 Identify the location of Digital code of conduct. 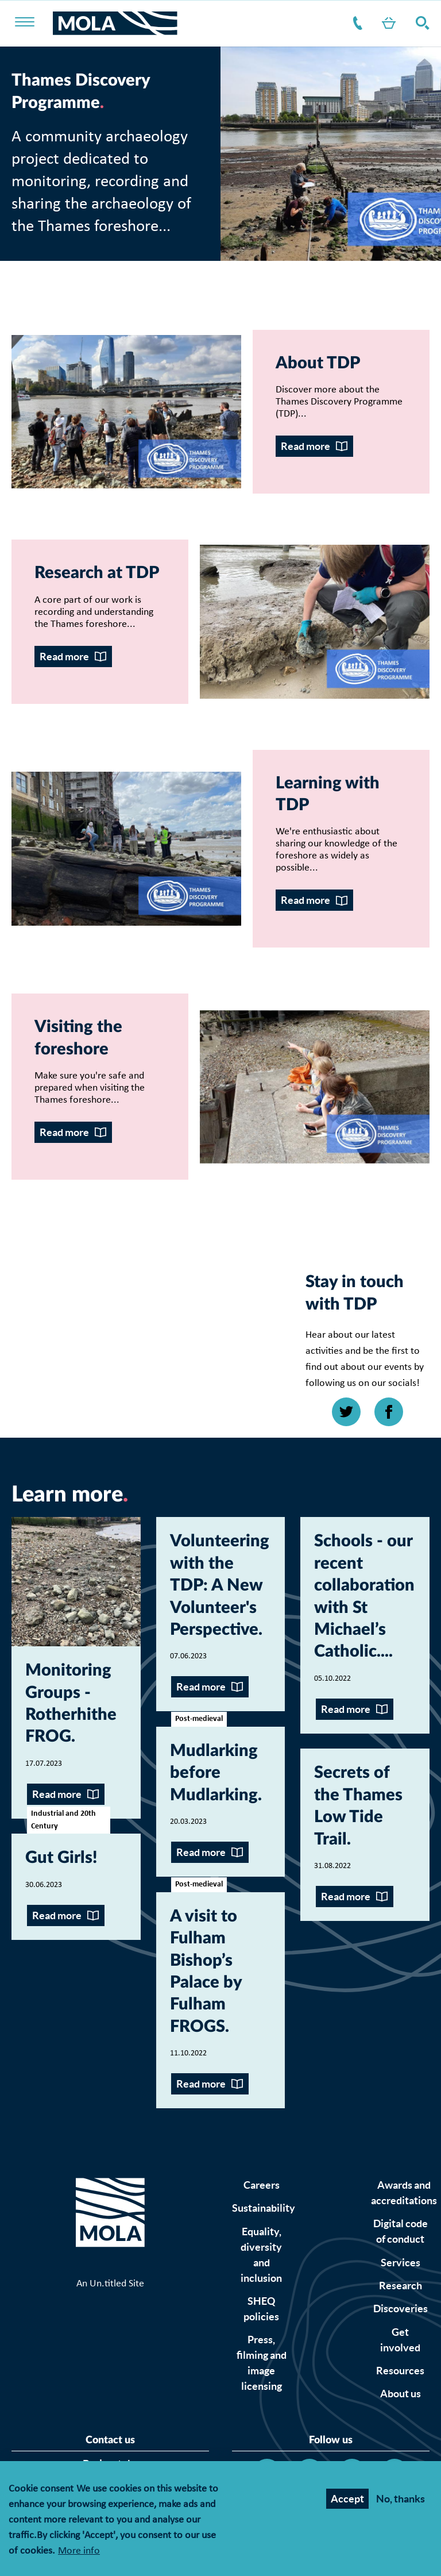
(400, 2231).